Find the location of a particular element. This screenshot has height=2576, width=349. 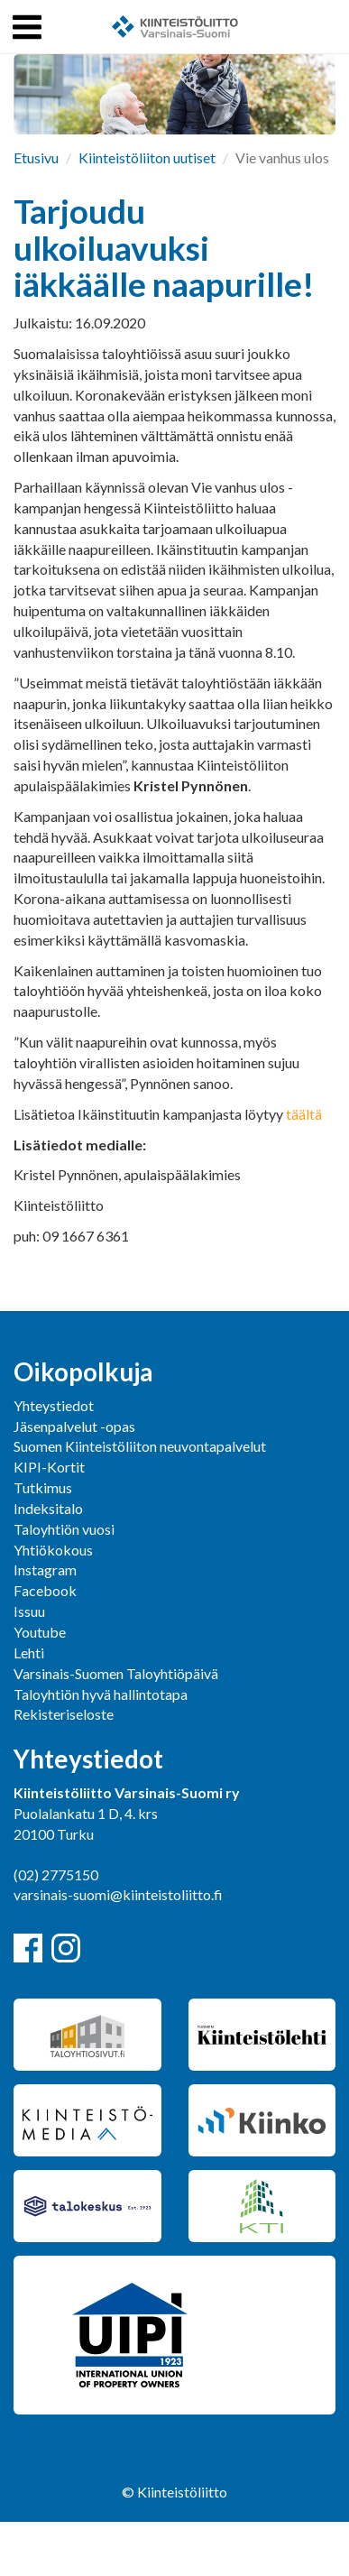

täältä is located at coordinates (304, 1113).